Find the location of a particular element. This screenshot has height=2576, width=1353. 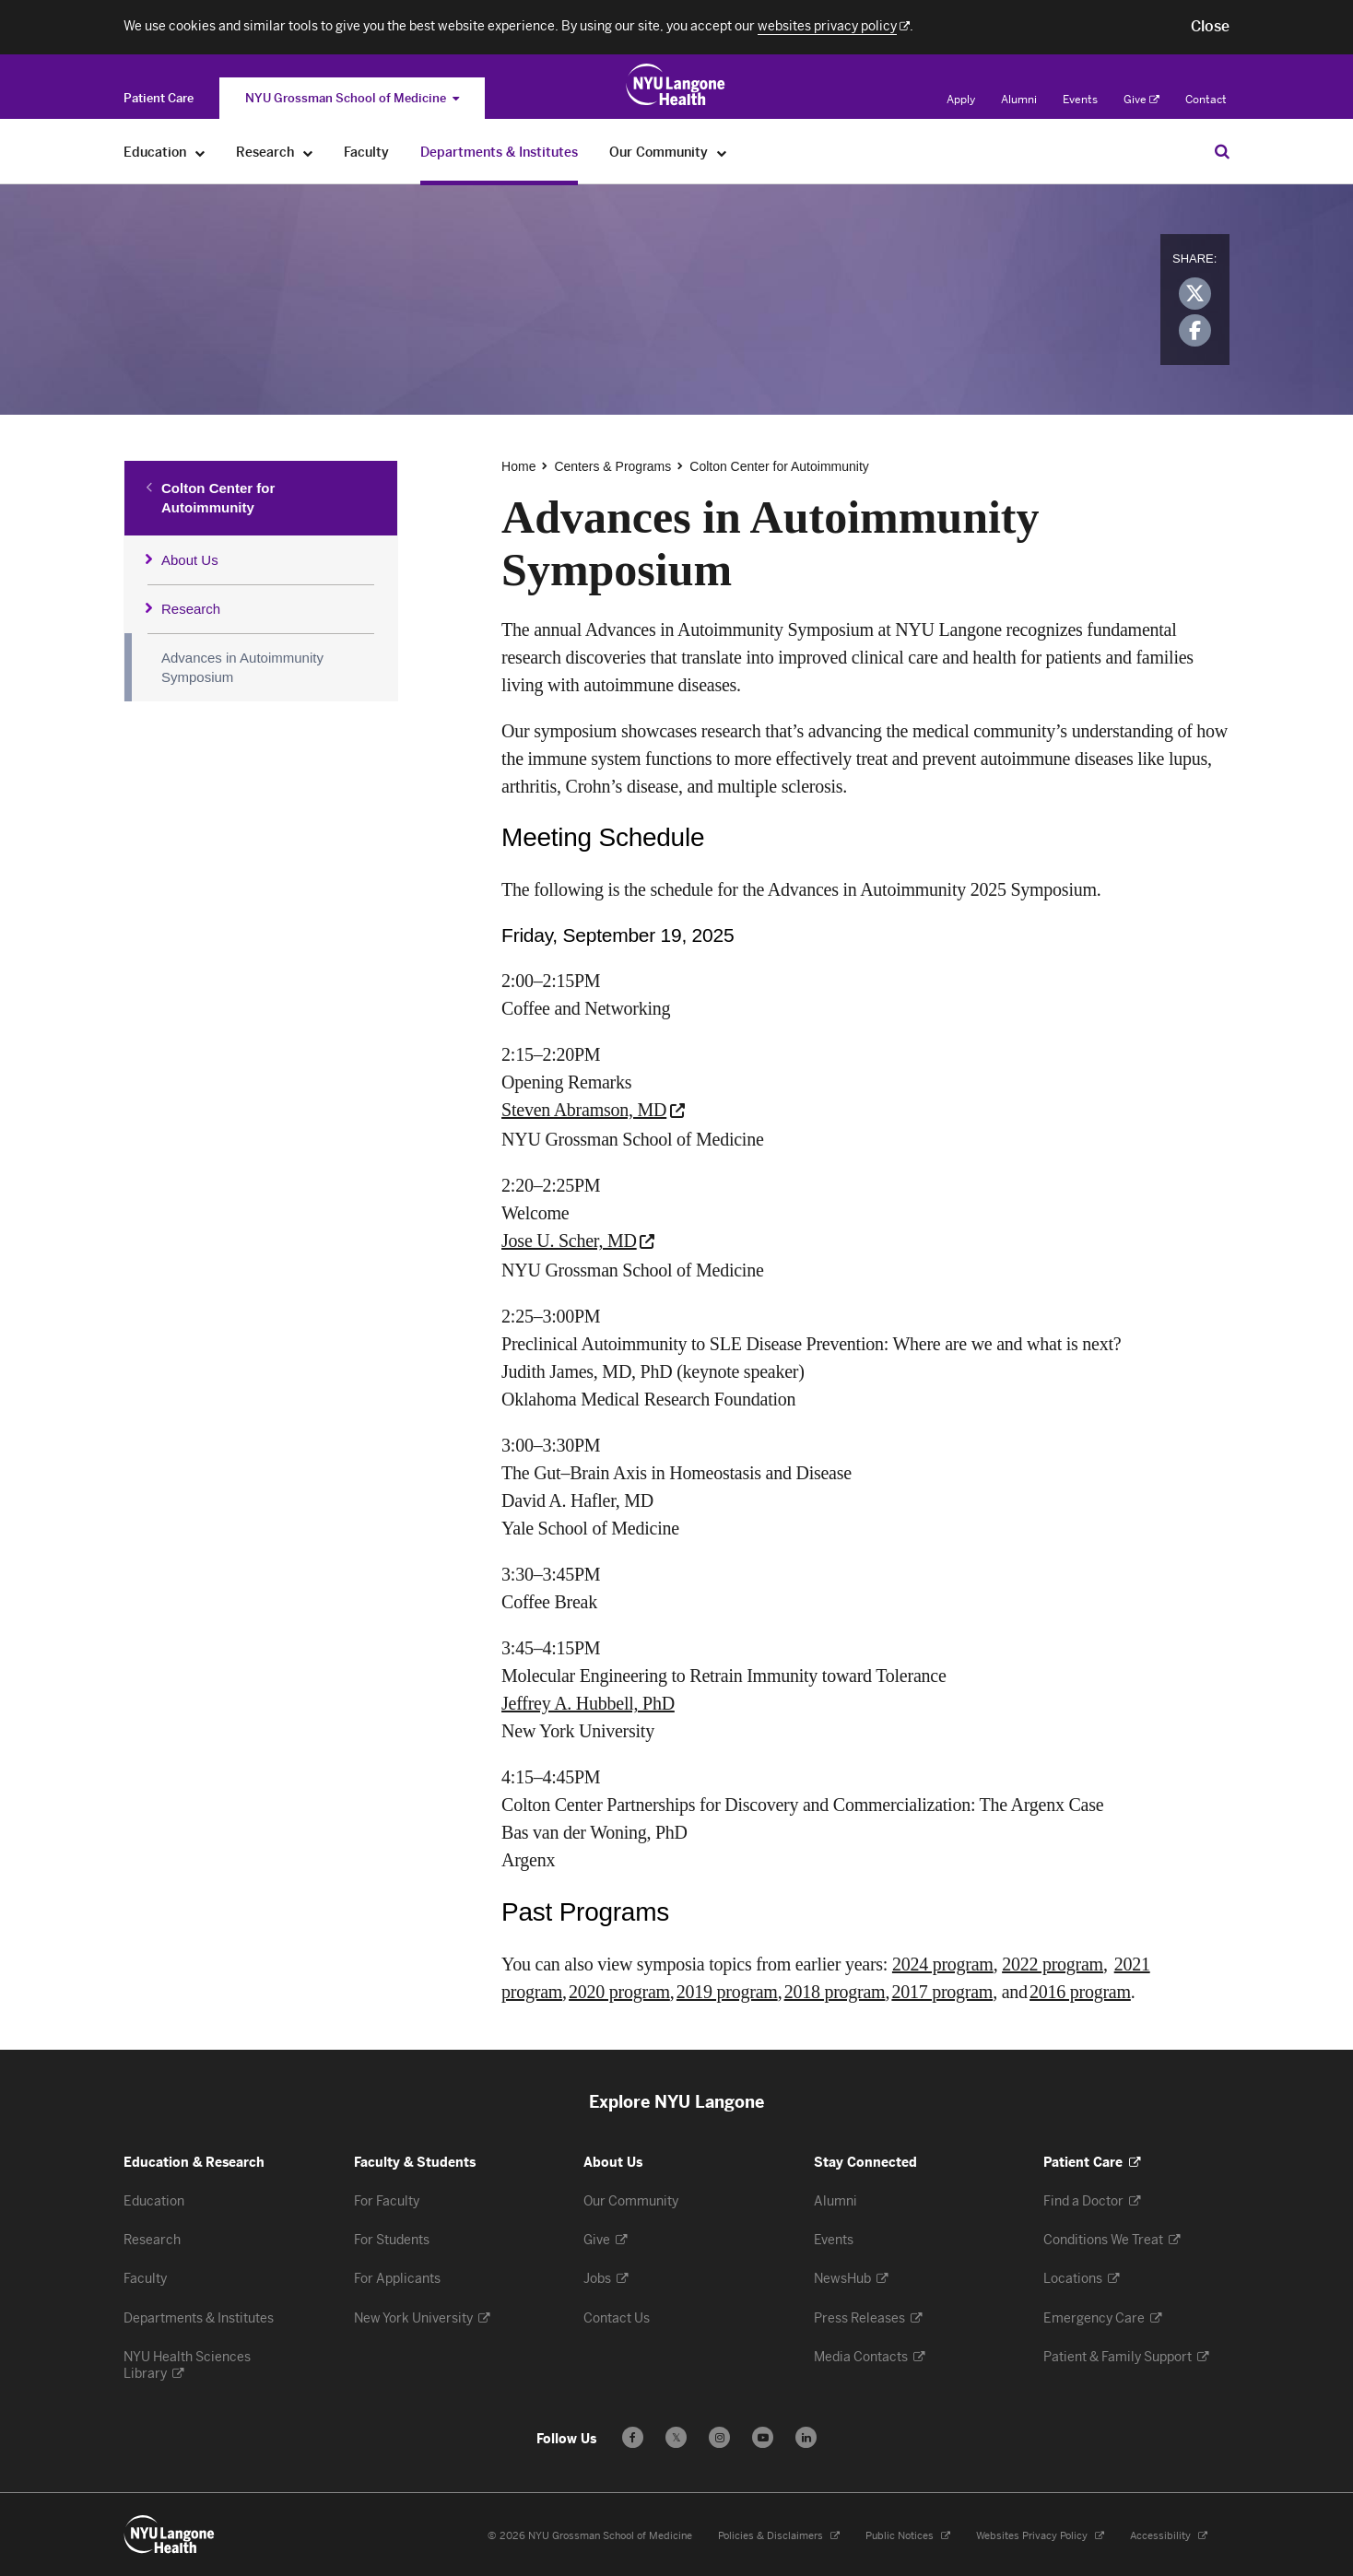

2016 program is located at coordinates (1080, 1992).